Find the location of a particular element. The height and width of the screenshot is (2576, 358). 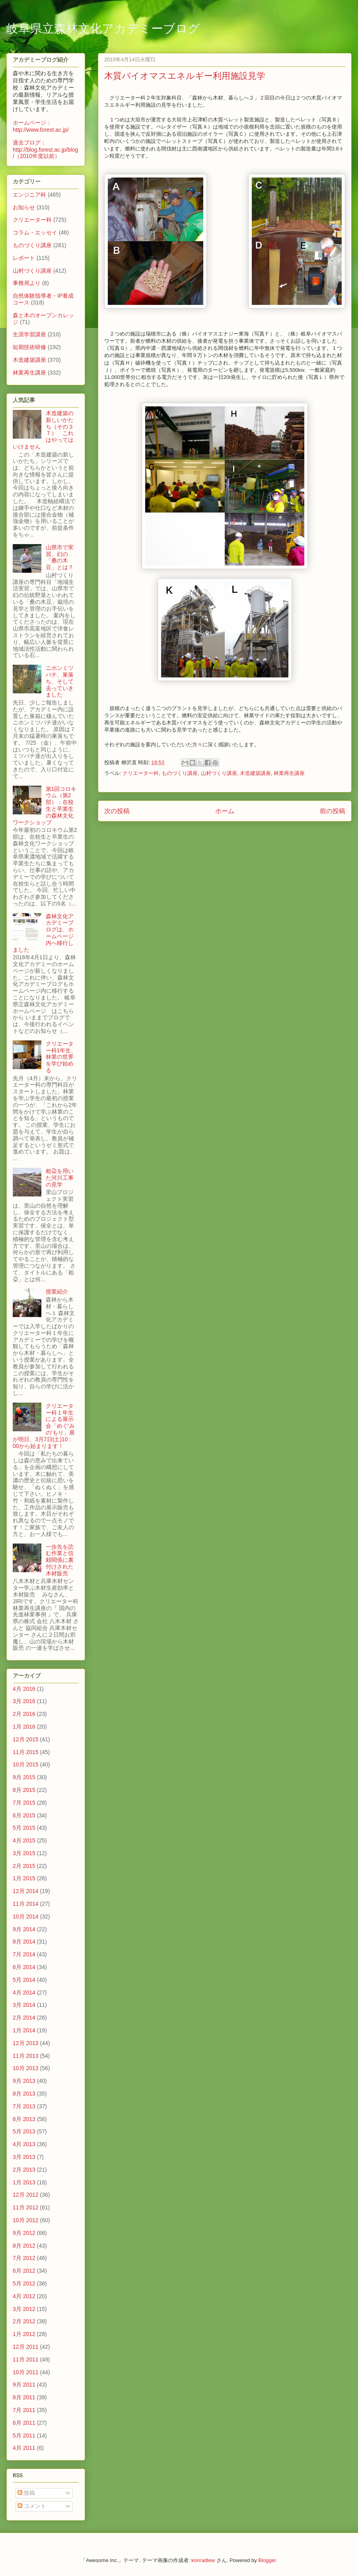

5月 2015 is located at coordinates (24, 1828).